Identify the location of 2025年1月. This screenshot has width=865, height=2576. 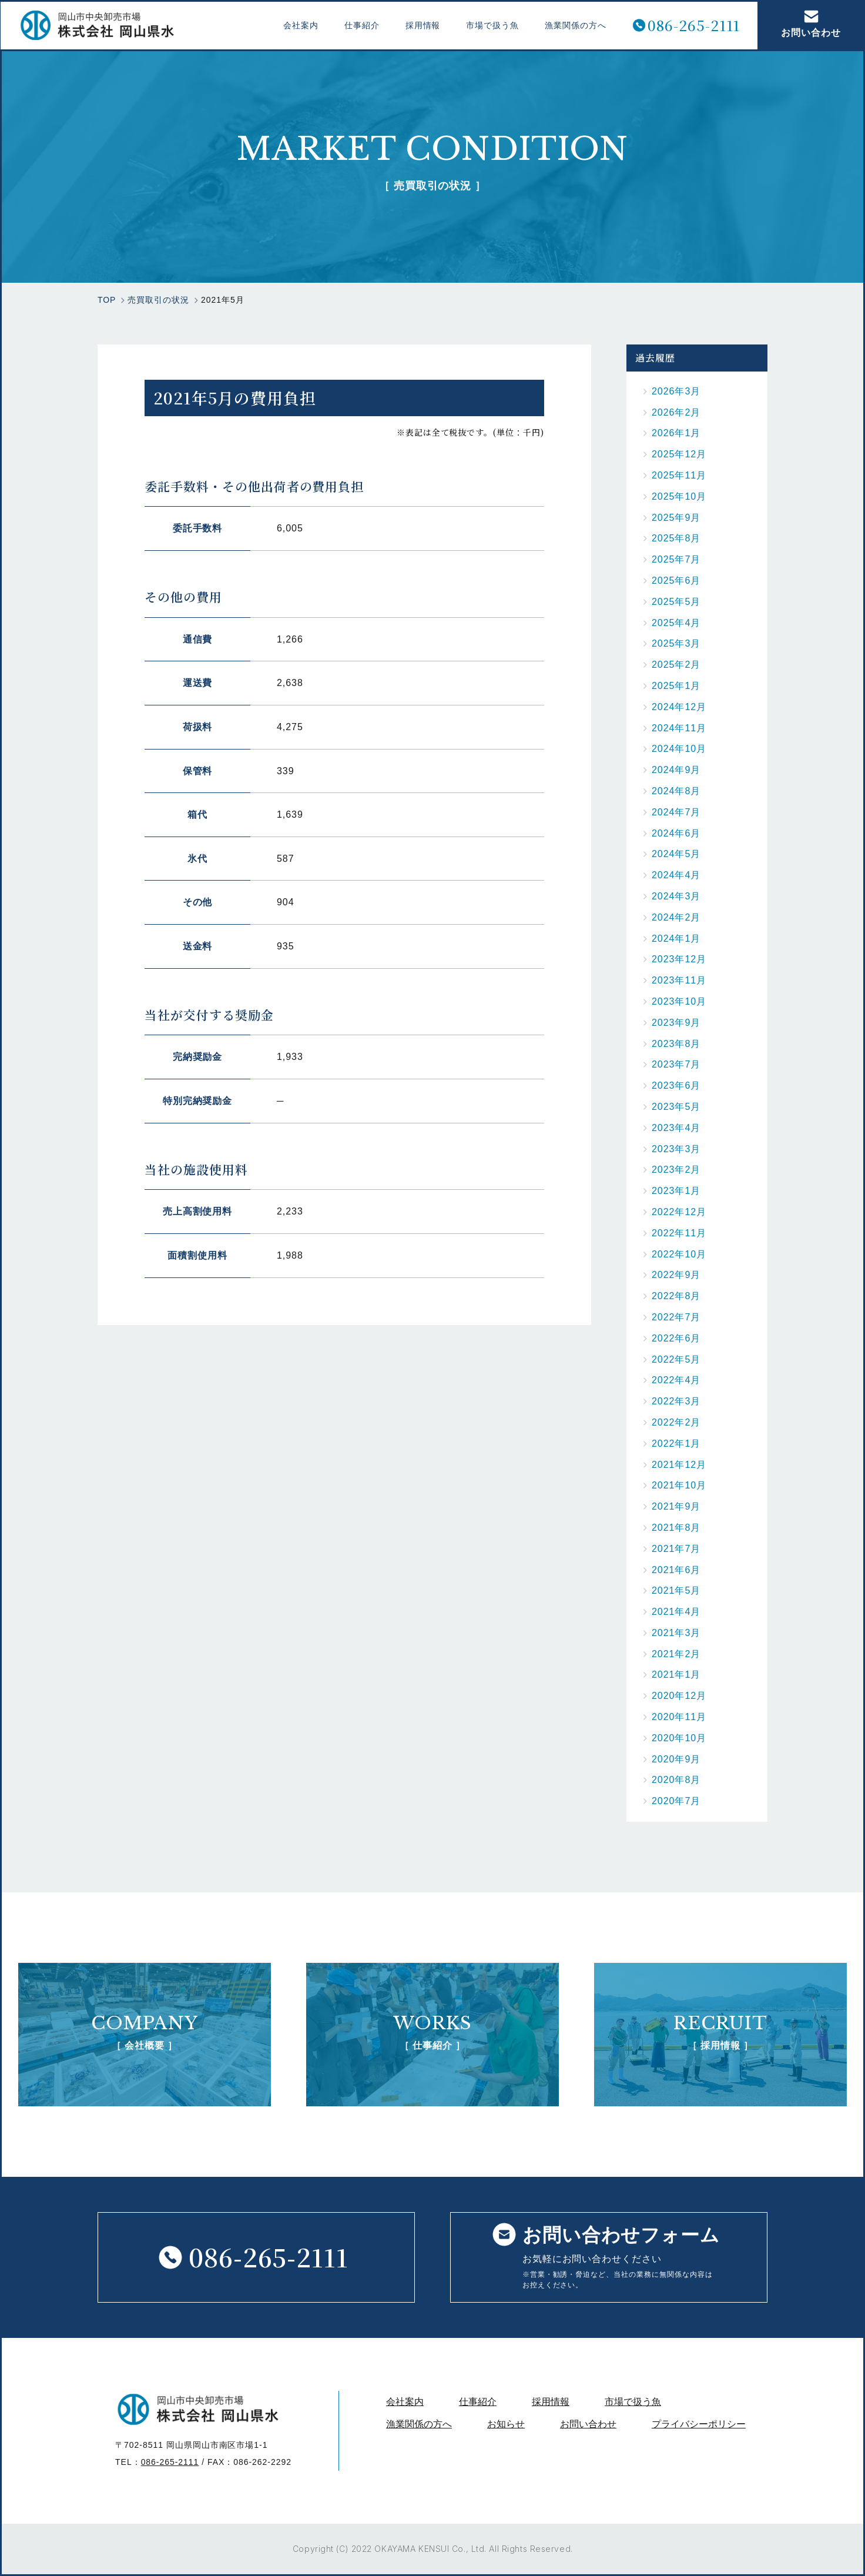
(676, 686).